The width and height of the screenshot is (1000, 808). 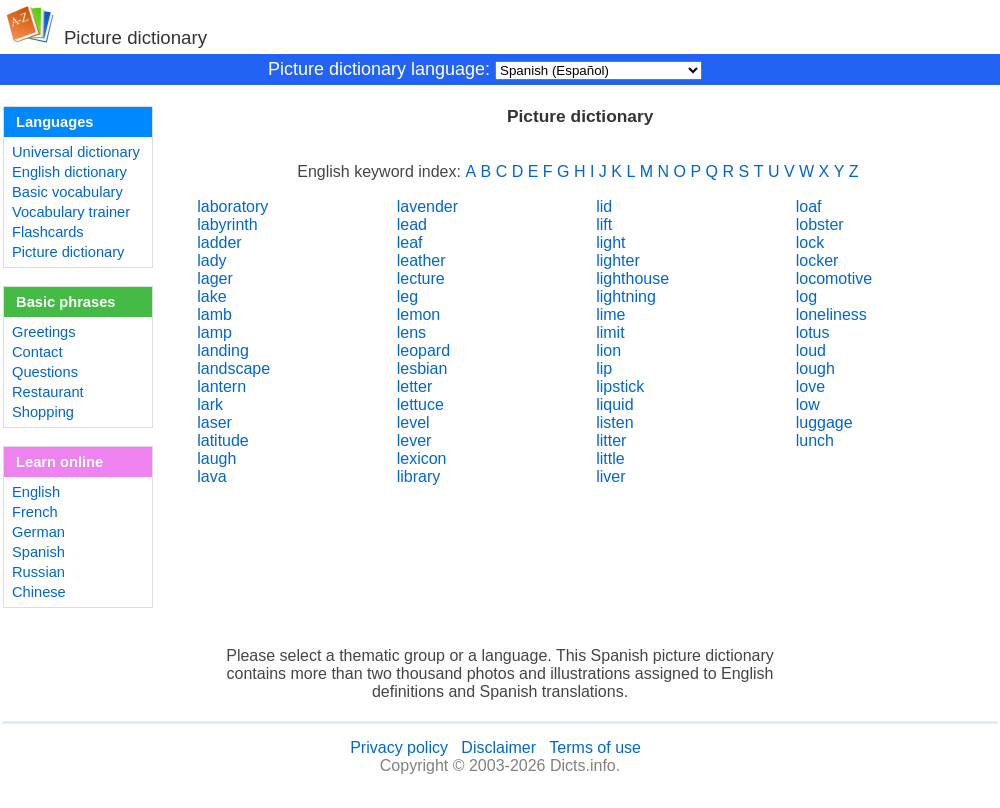 I want to click on loneliness, so click(x=831, y=314).